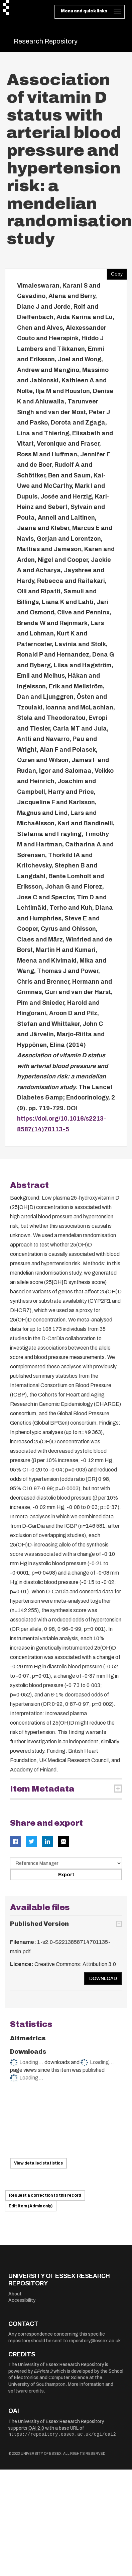 The height and width of the screenshot is (2576, 132). I want to click on Item Metadata, so click(42, 1789).